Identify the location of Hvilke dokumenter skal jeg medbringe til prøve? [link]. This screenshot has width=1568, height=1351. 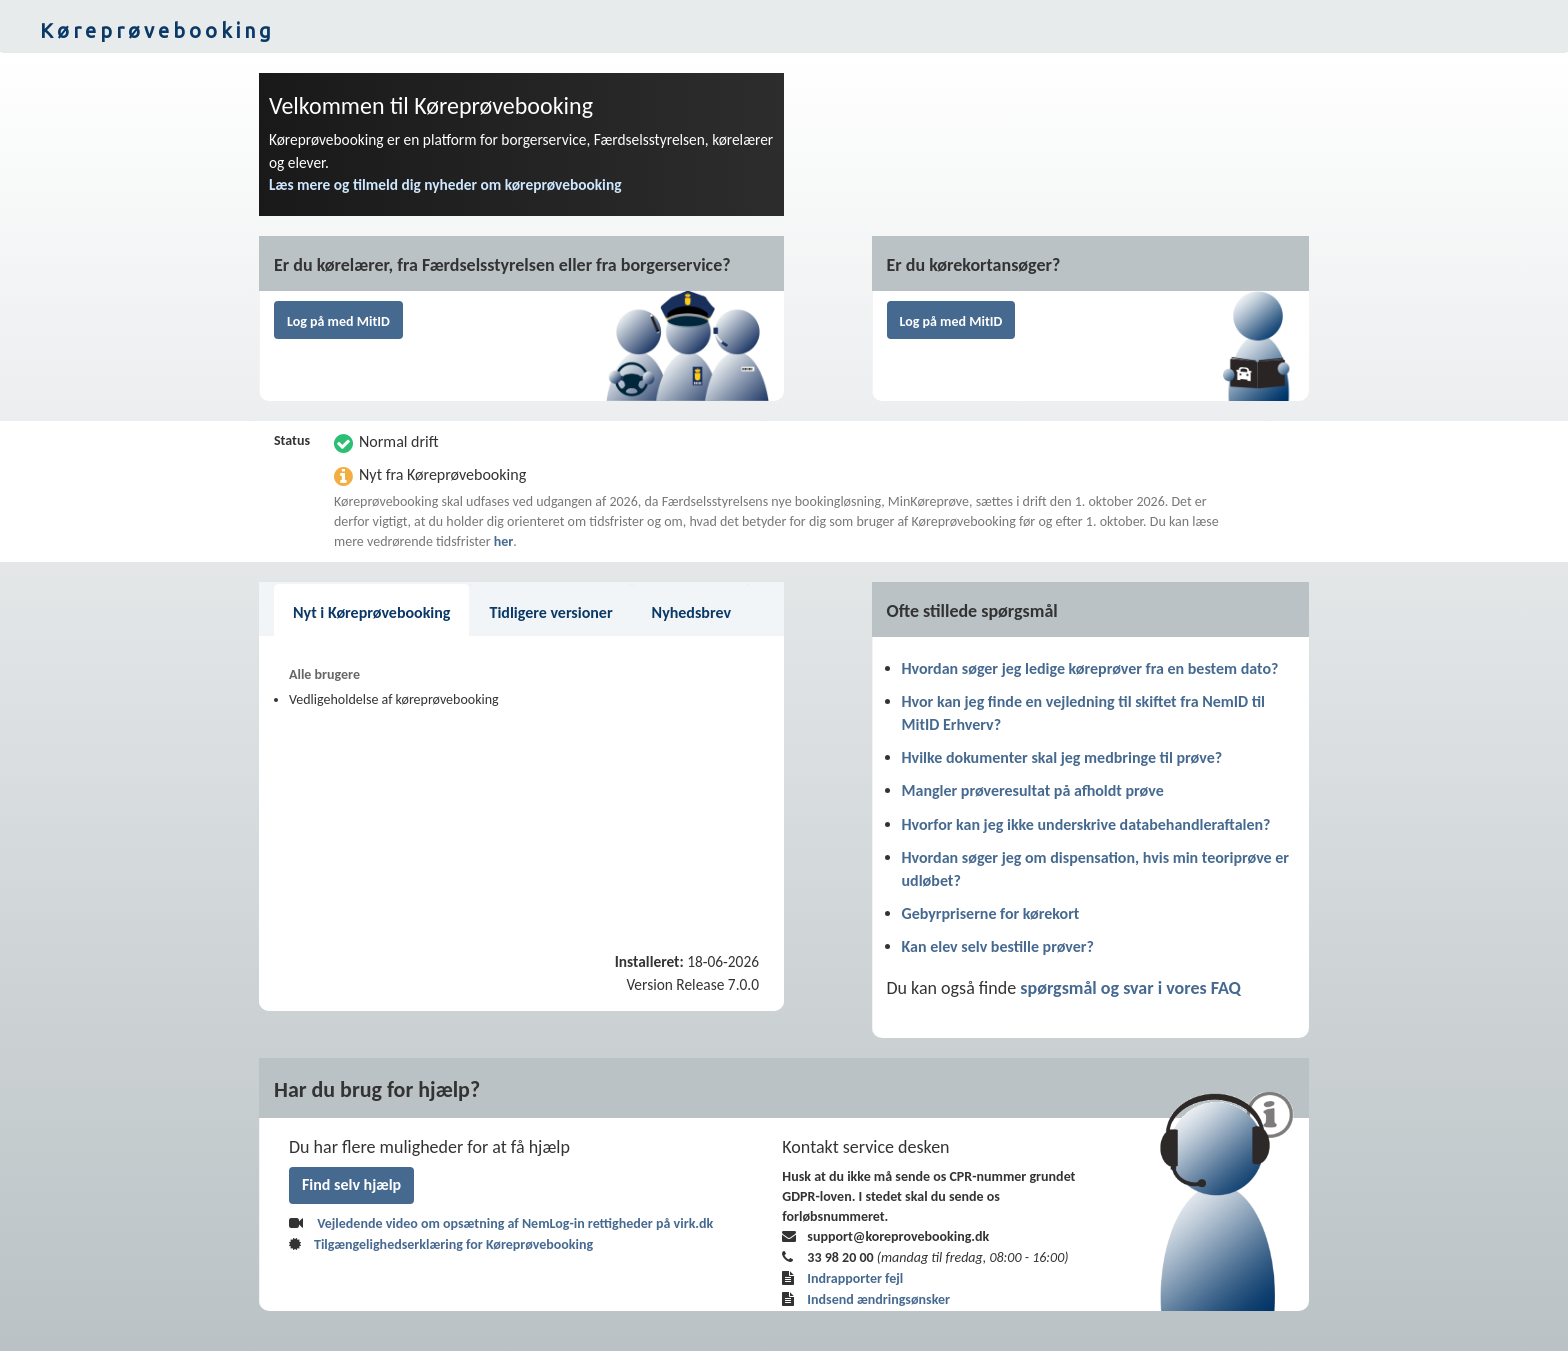
(1062, 757).